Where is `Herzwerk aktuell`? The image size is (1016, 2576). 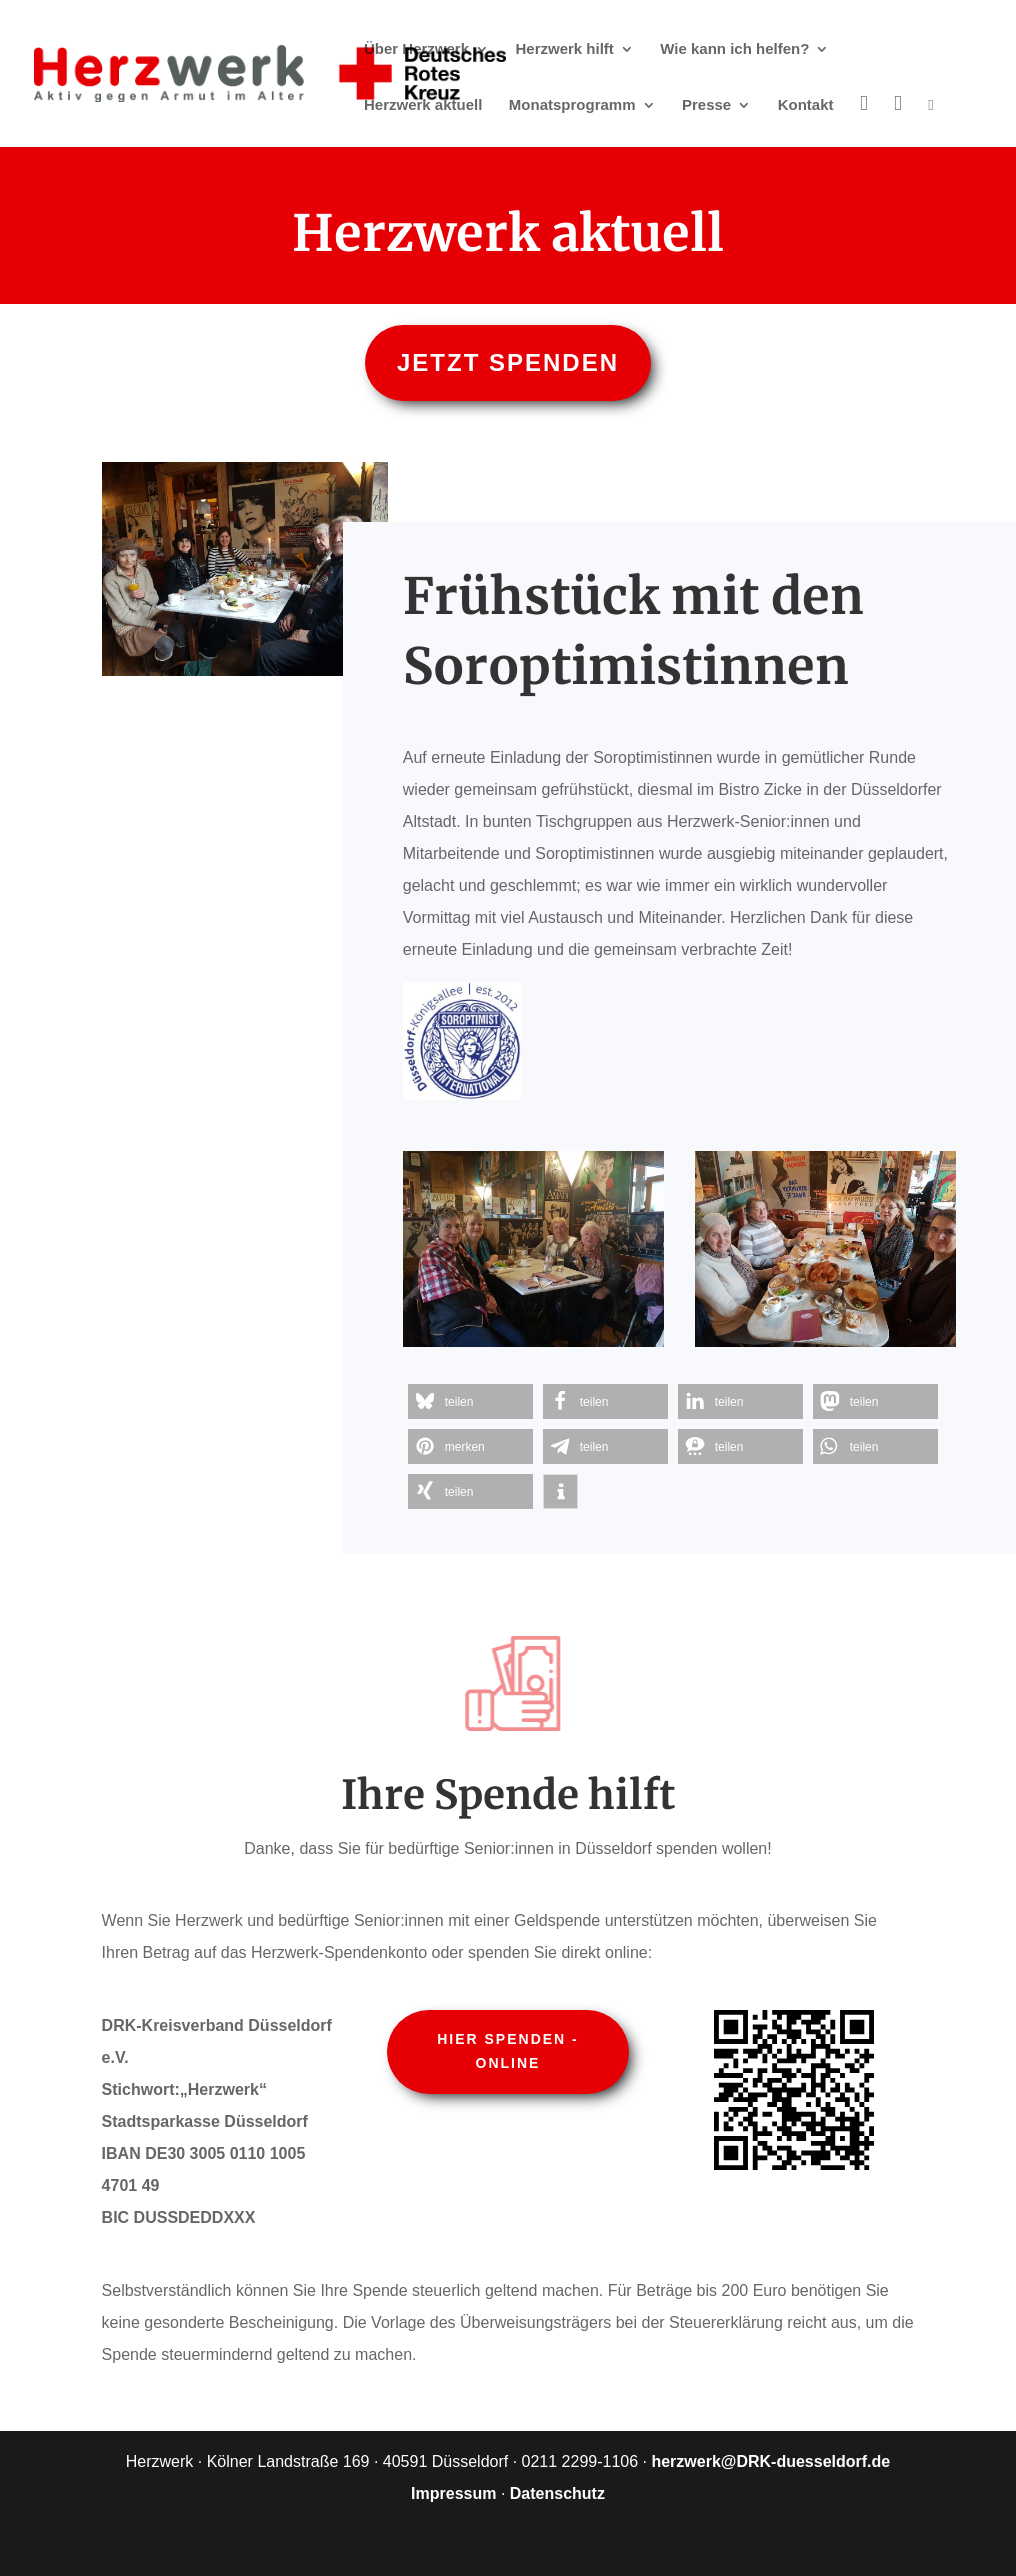 Herzwerk aktuell is located at coordinates (423, 105).